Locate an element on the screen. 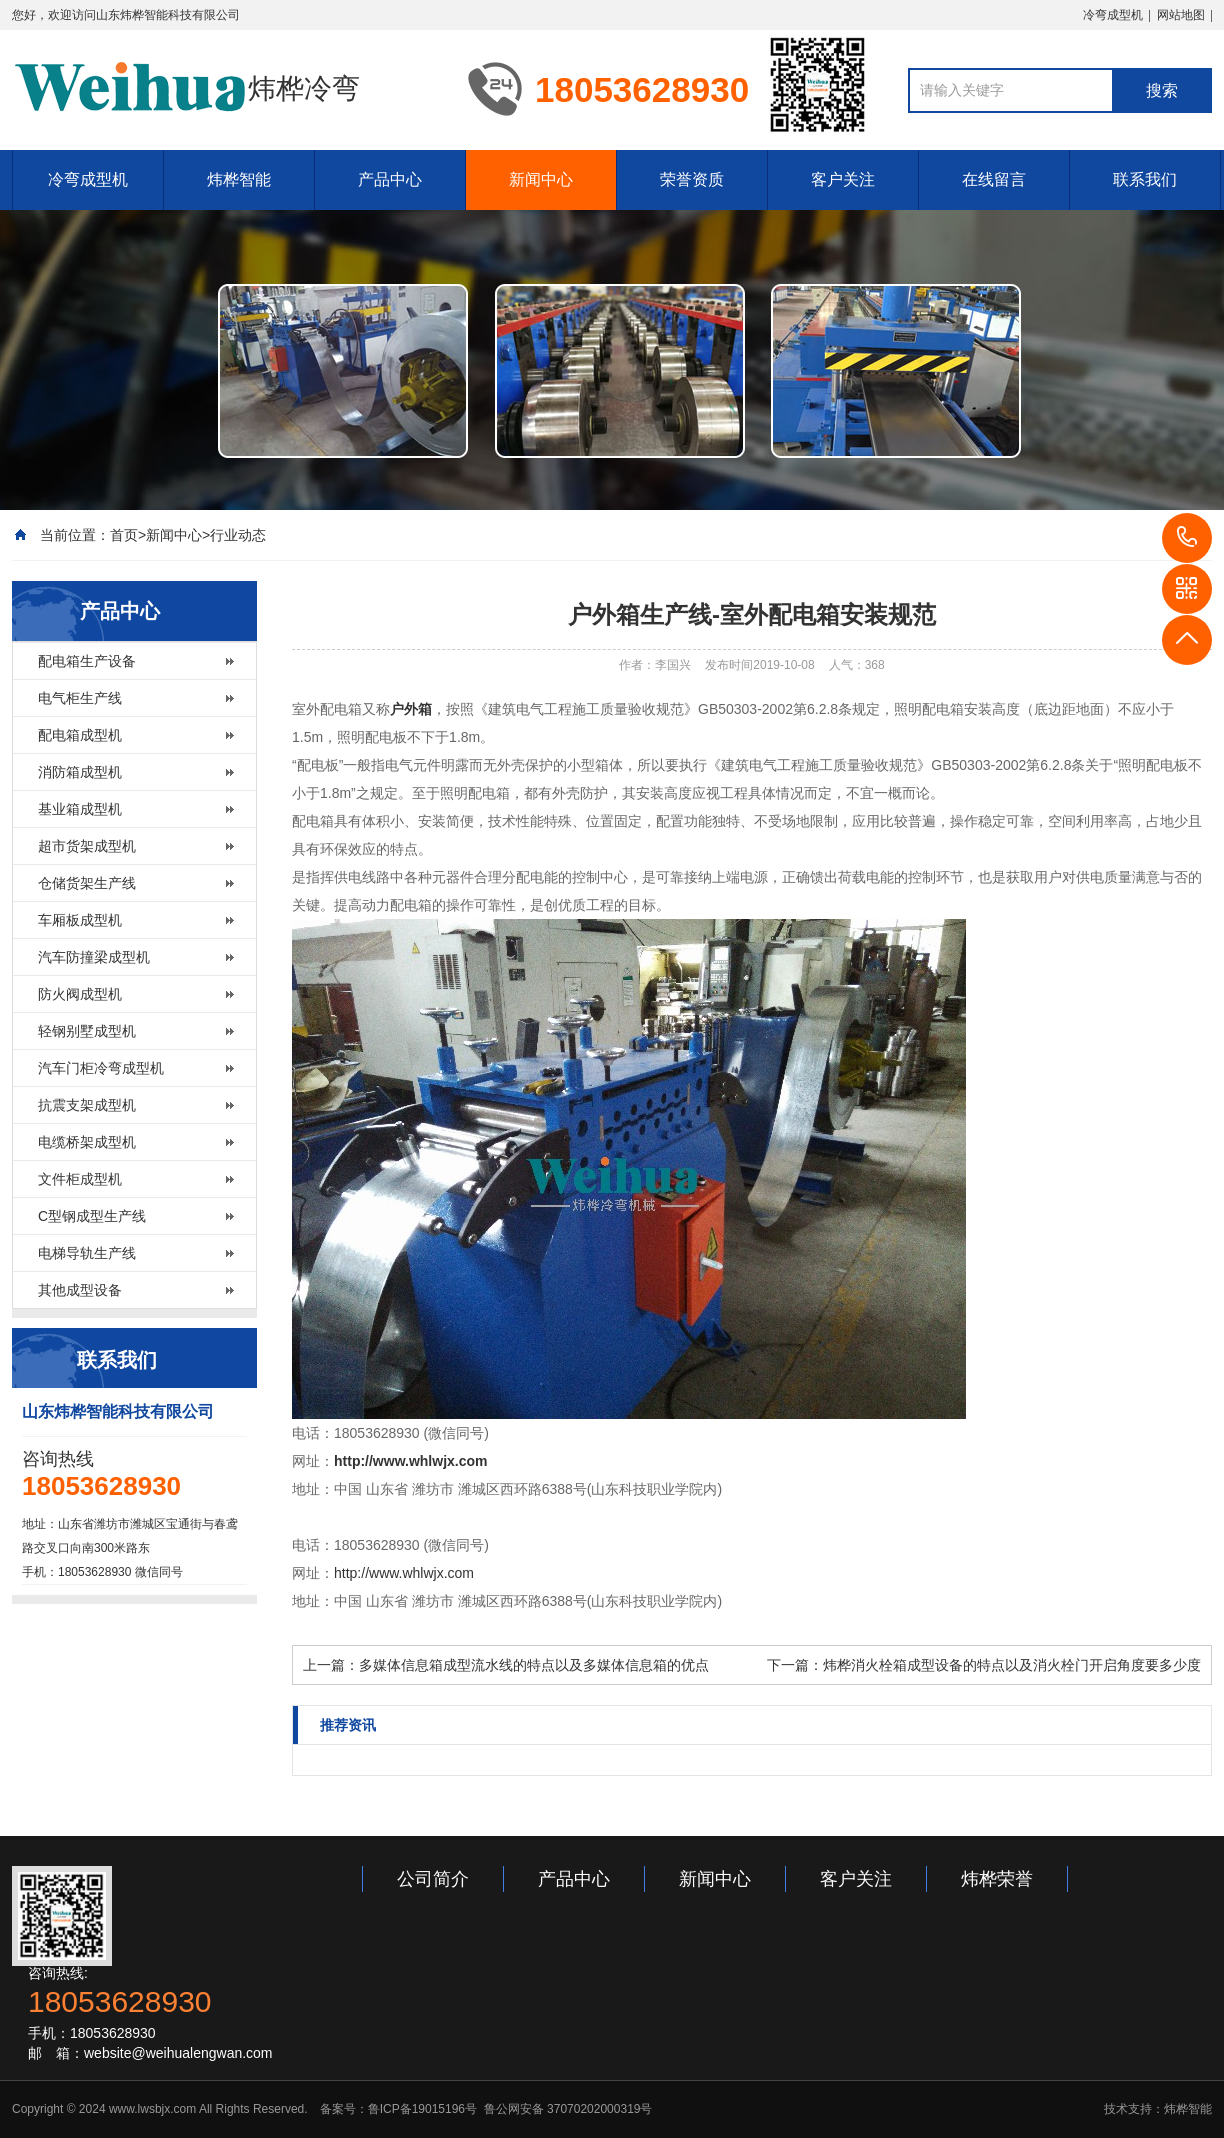 This screenshot has height=2138, width=1224. 其他成型设备 is located at coordinates (80, 1290).